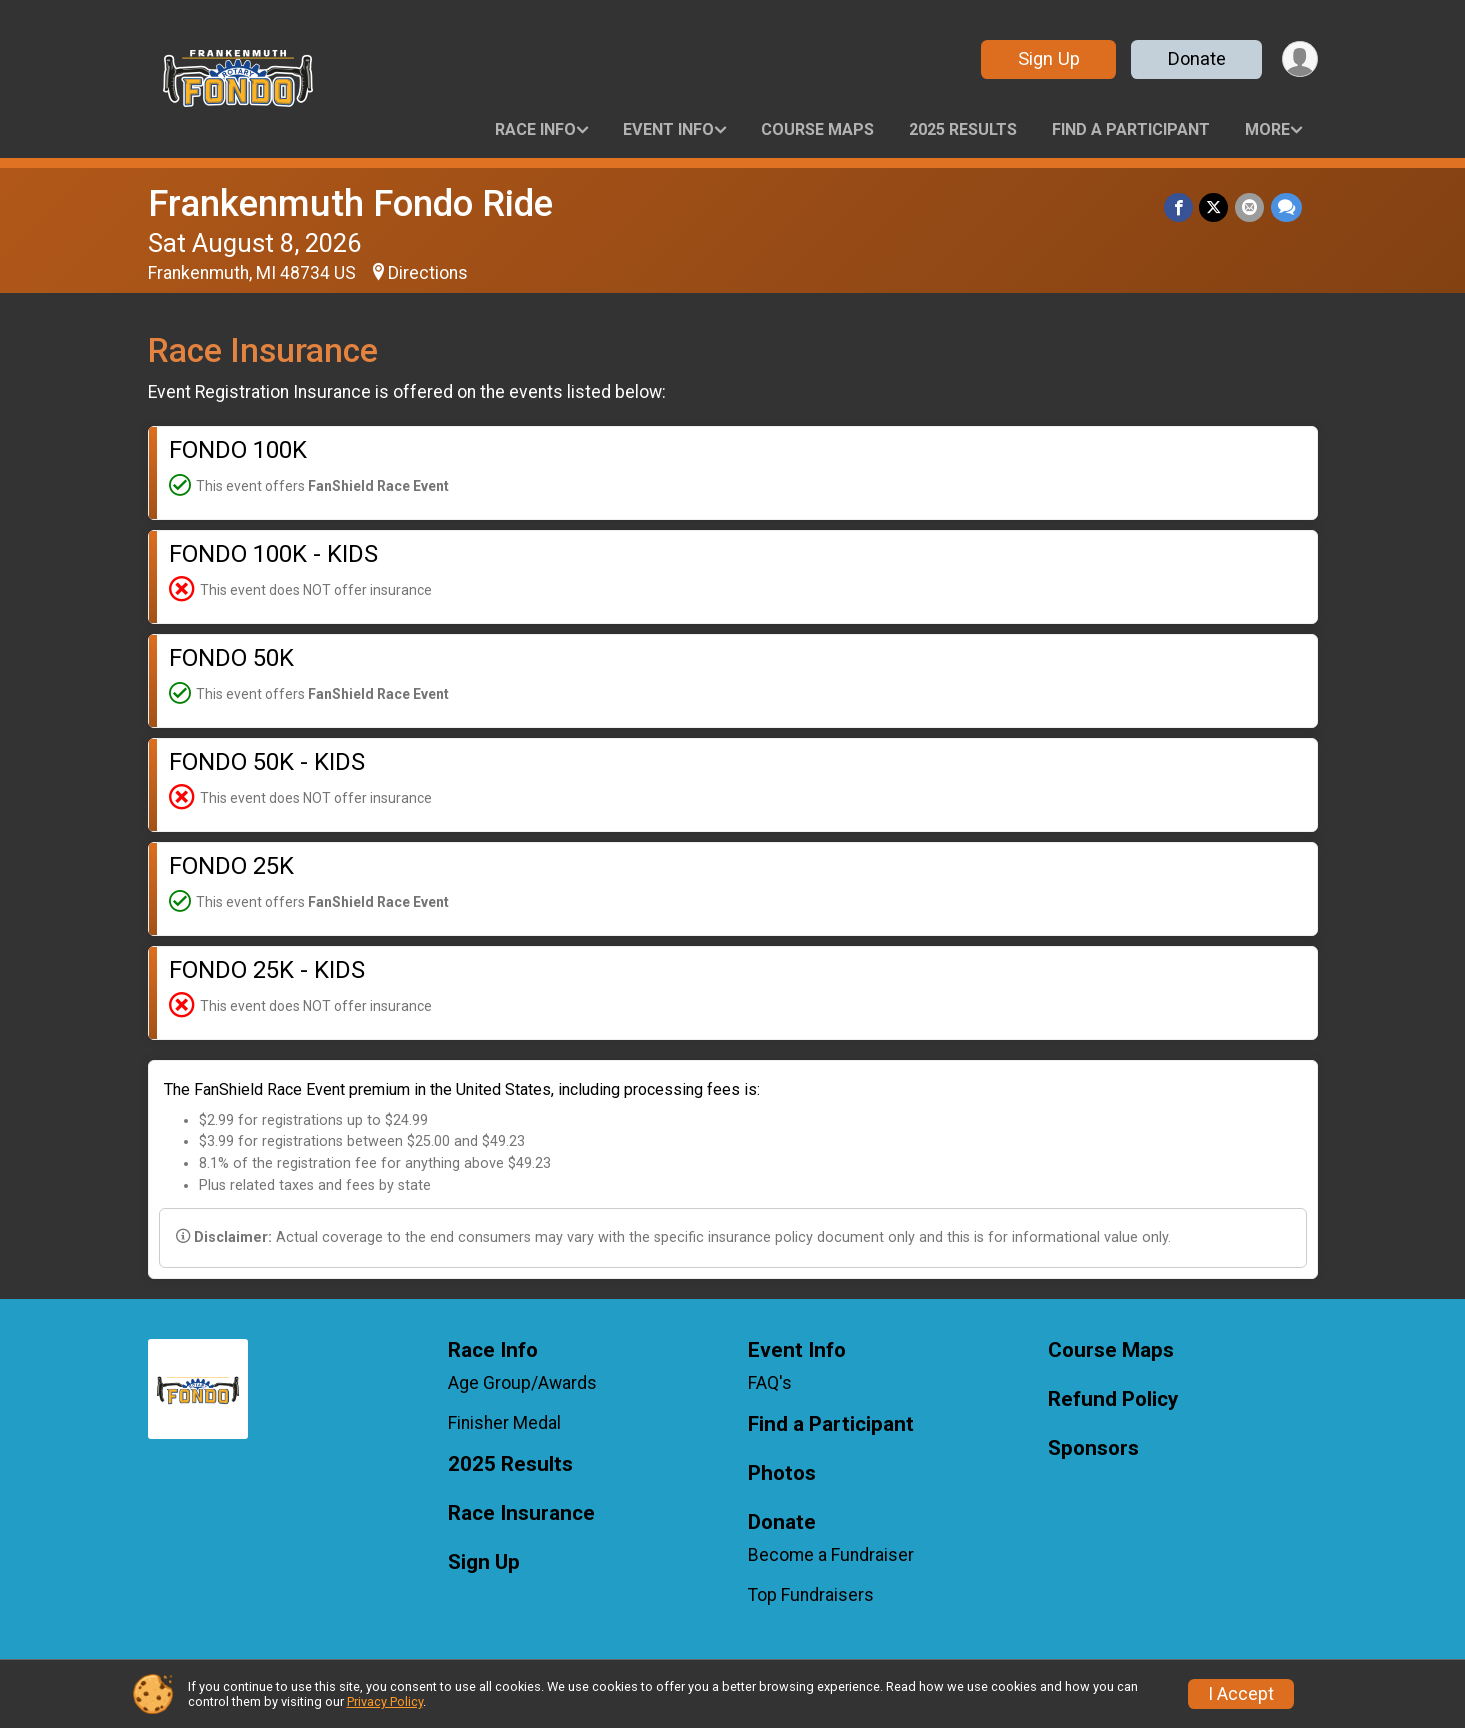  What do you see at coordinates (817, 129) in the screenshot?
I see `Course Maps` at bounding box center [817, 129].